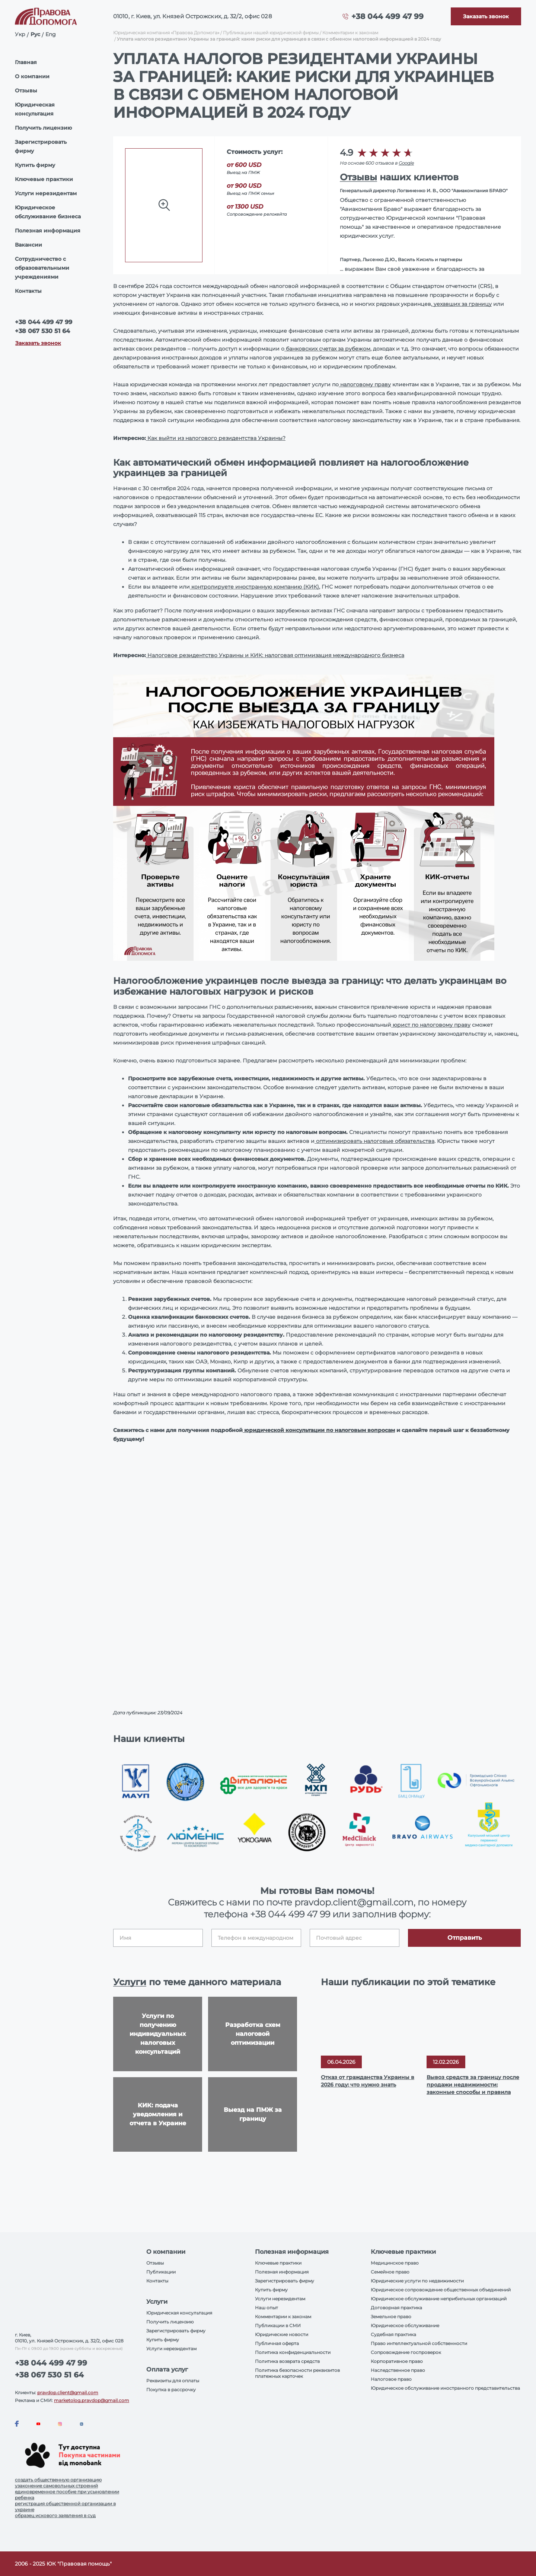  What do you see at coordinates (397, 2361) in the screenshot?
I see `Корпоративное право` at bounding box center [397, 2361].